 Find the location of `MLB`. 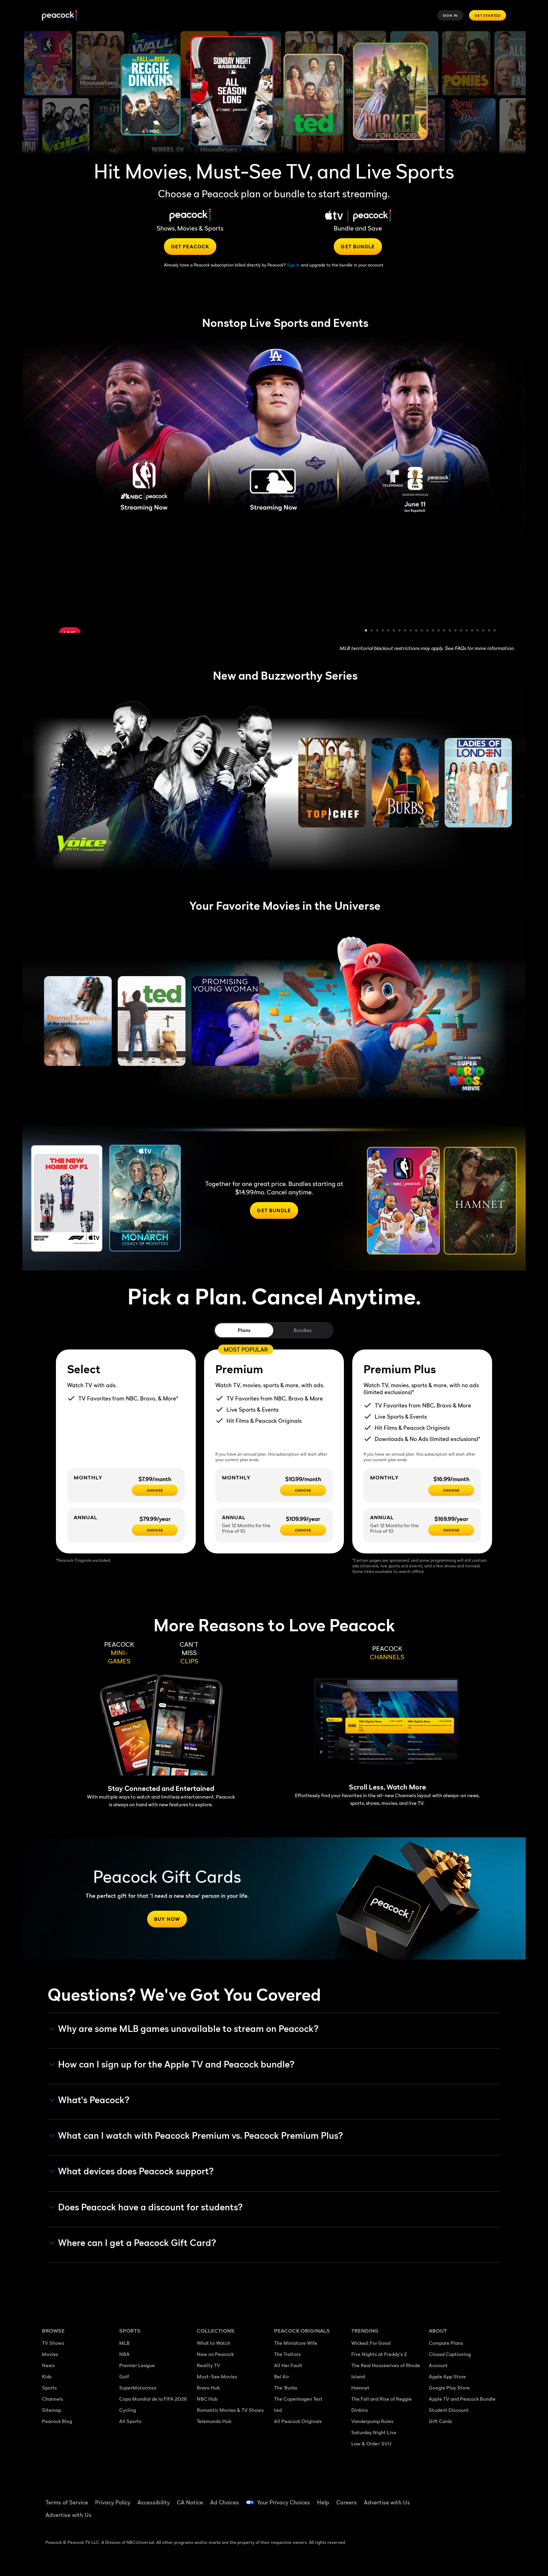

MLB is located at coordinates (124, 2343).